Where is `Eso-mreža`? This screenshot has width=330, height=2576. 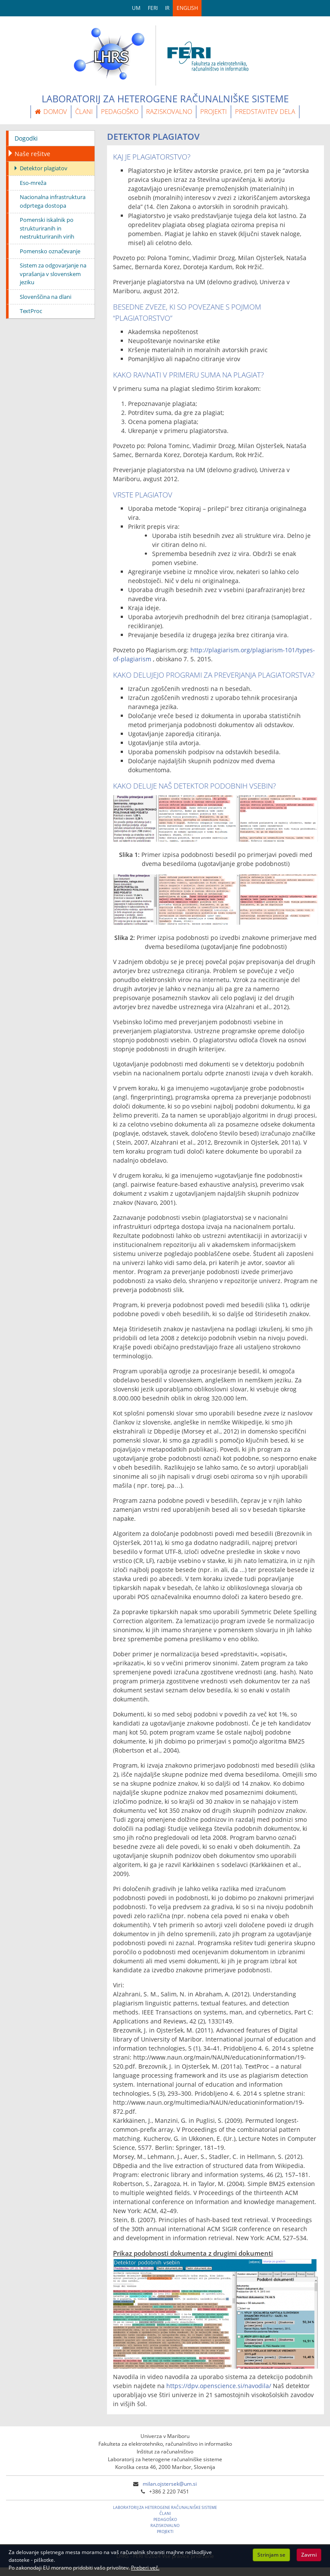 Eso-mreža is located at coordinates (33, 183).